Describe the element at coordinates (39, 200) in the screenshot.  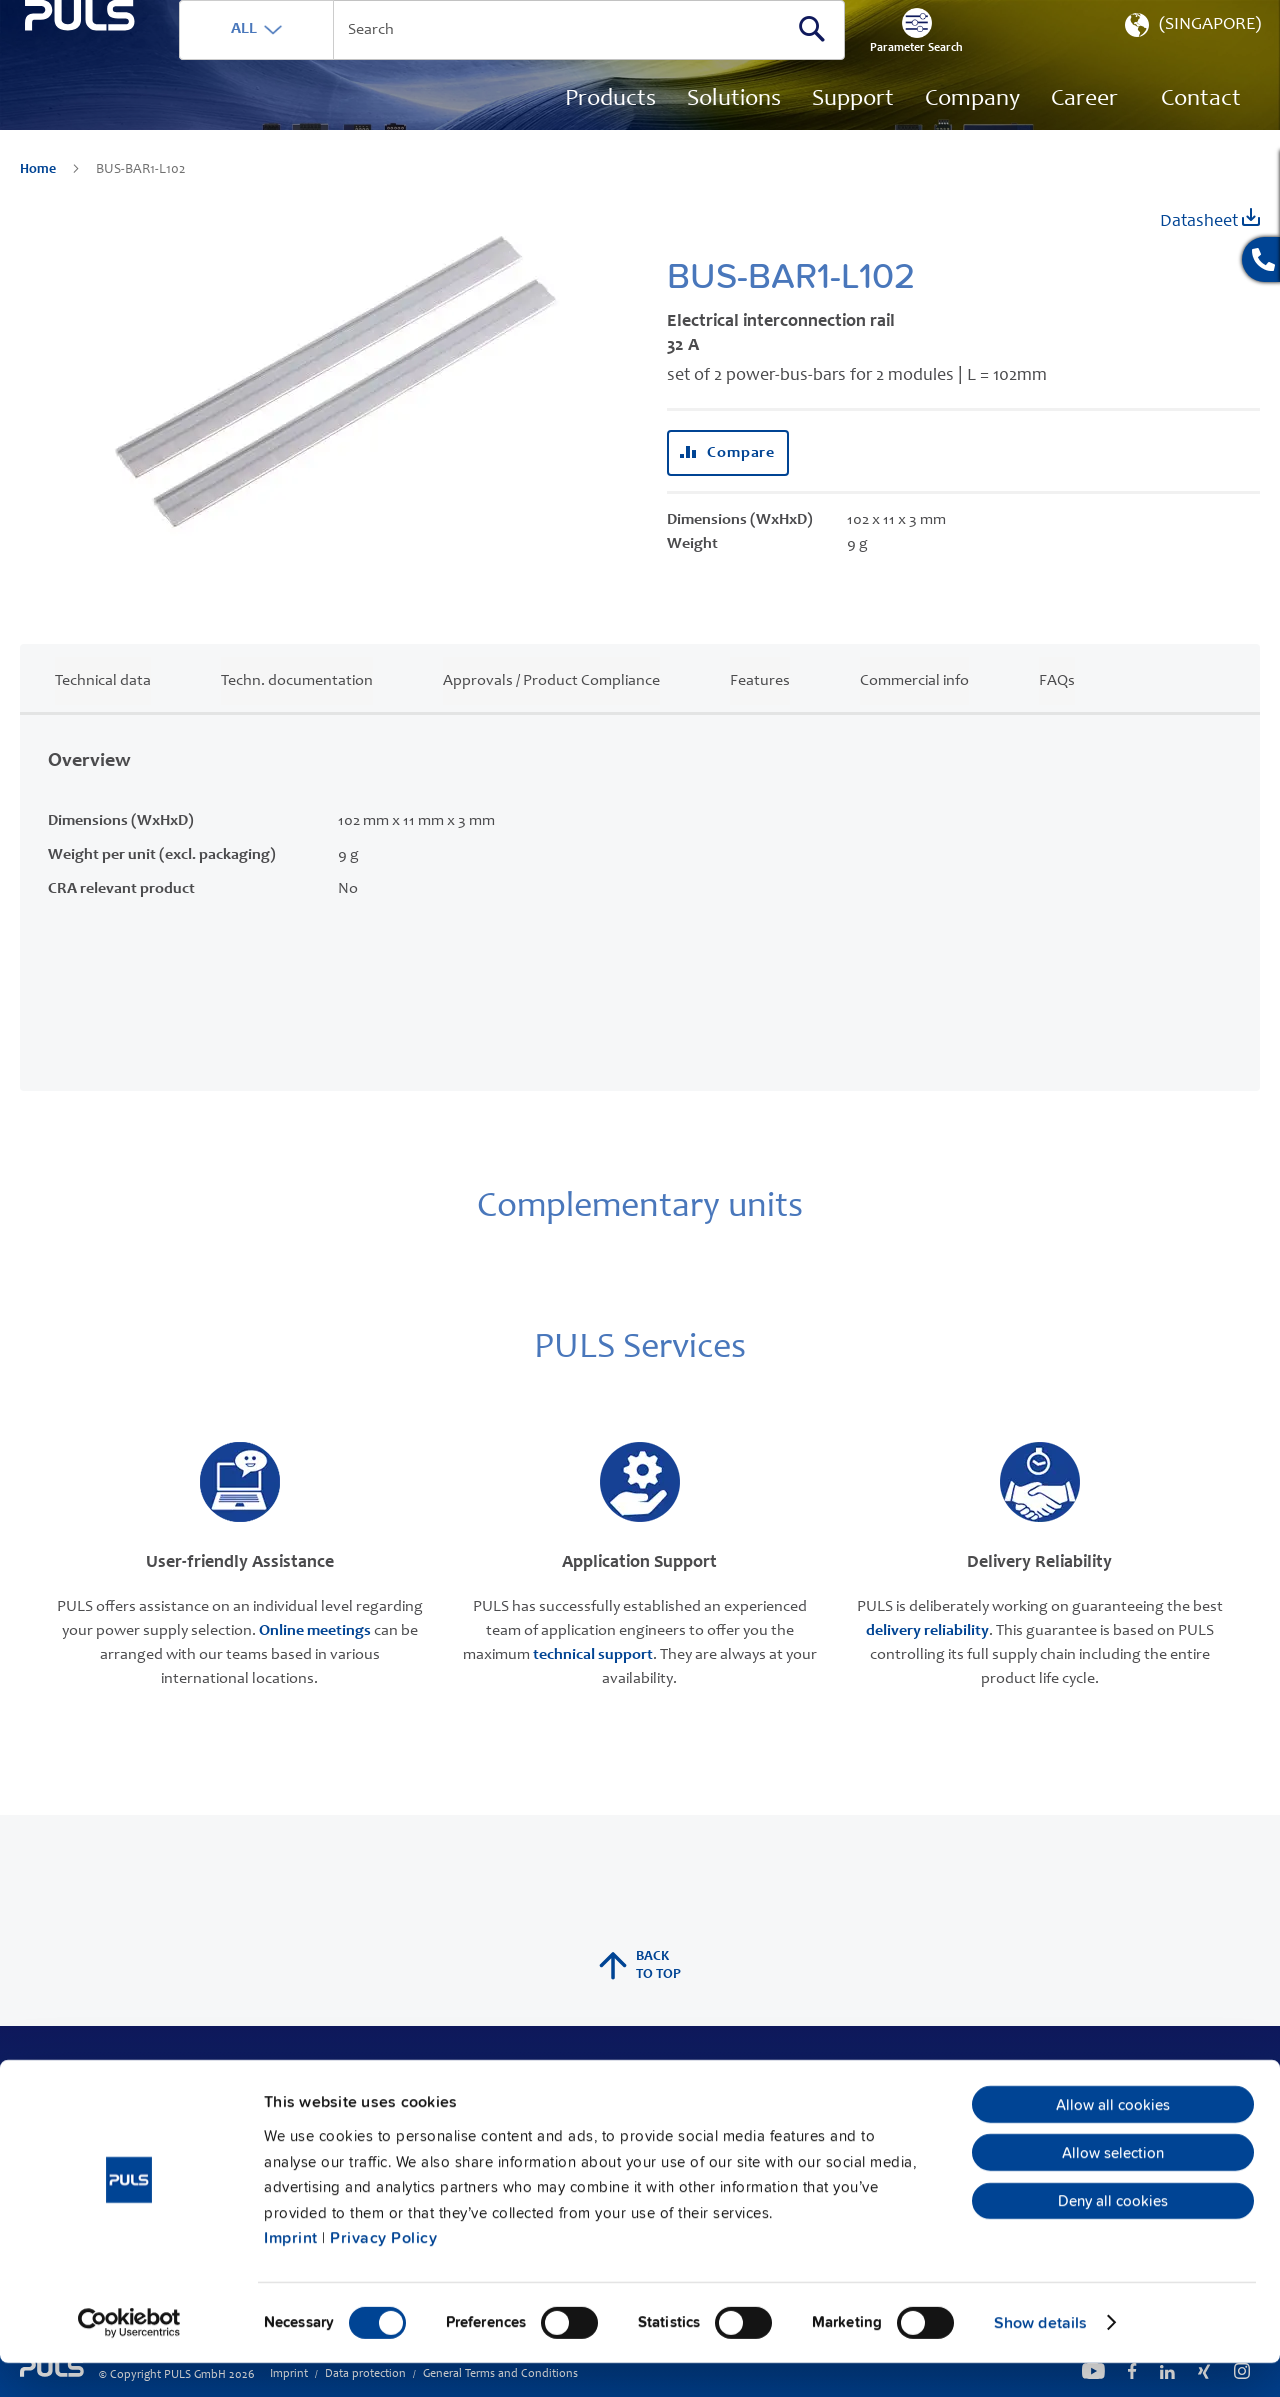
I see `Home` at that location.